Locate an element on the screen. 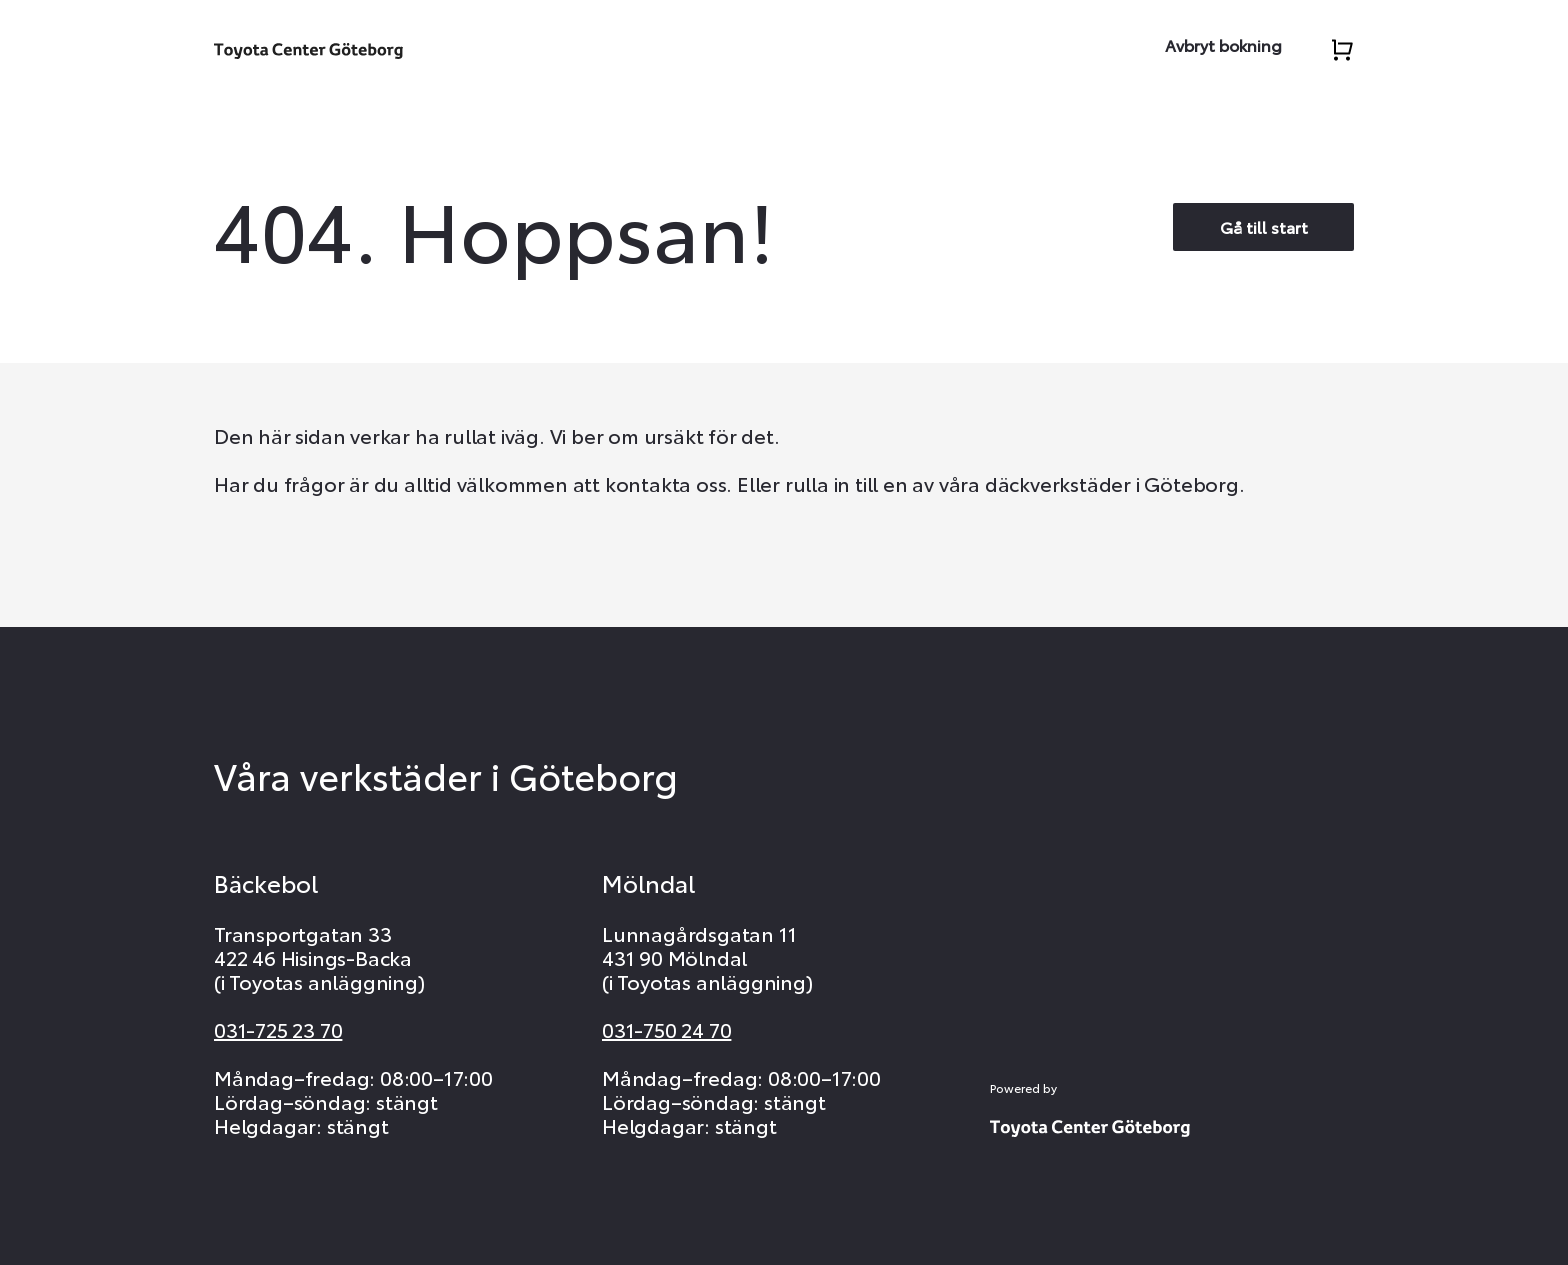 The width and height of the screenshot is (1568, 1265). Powered by is located at coordinates (1023, 1088).